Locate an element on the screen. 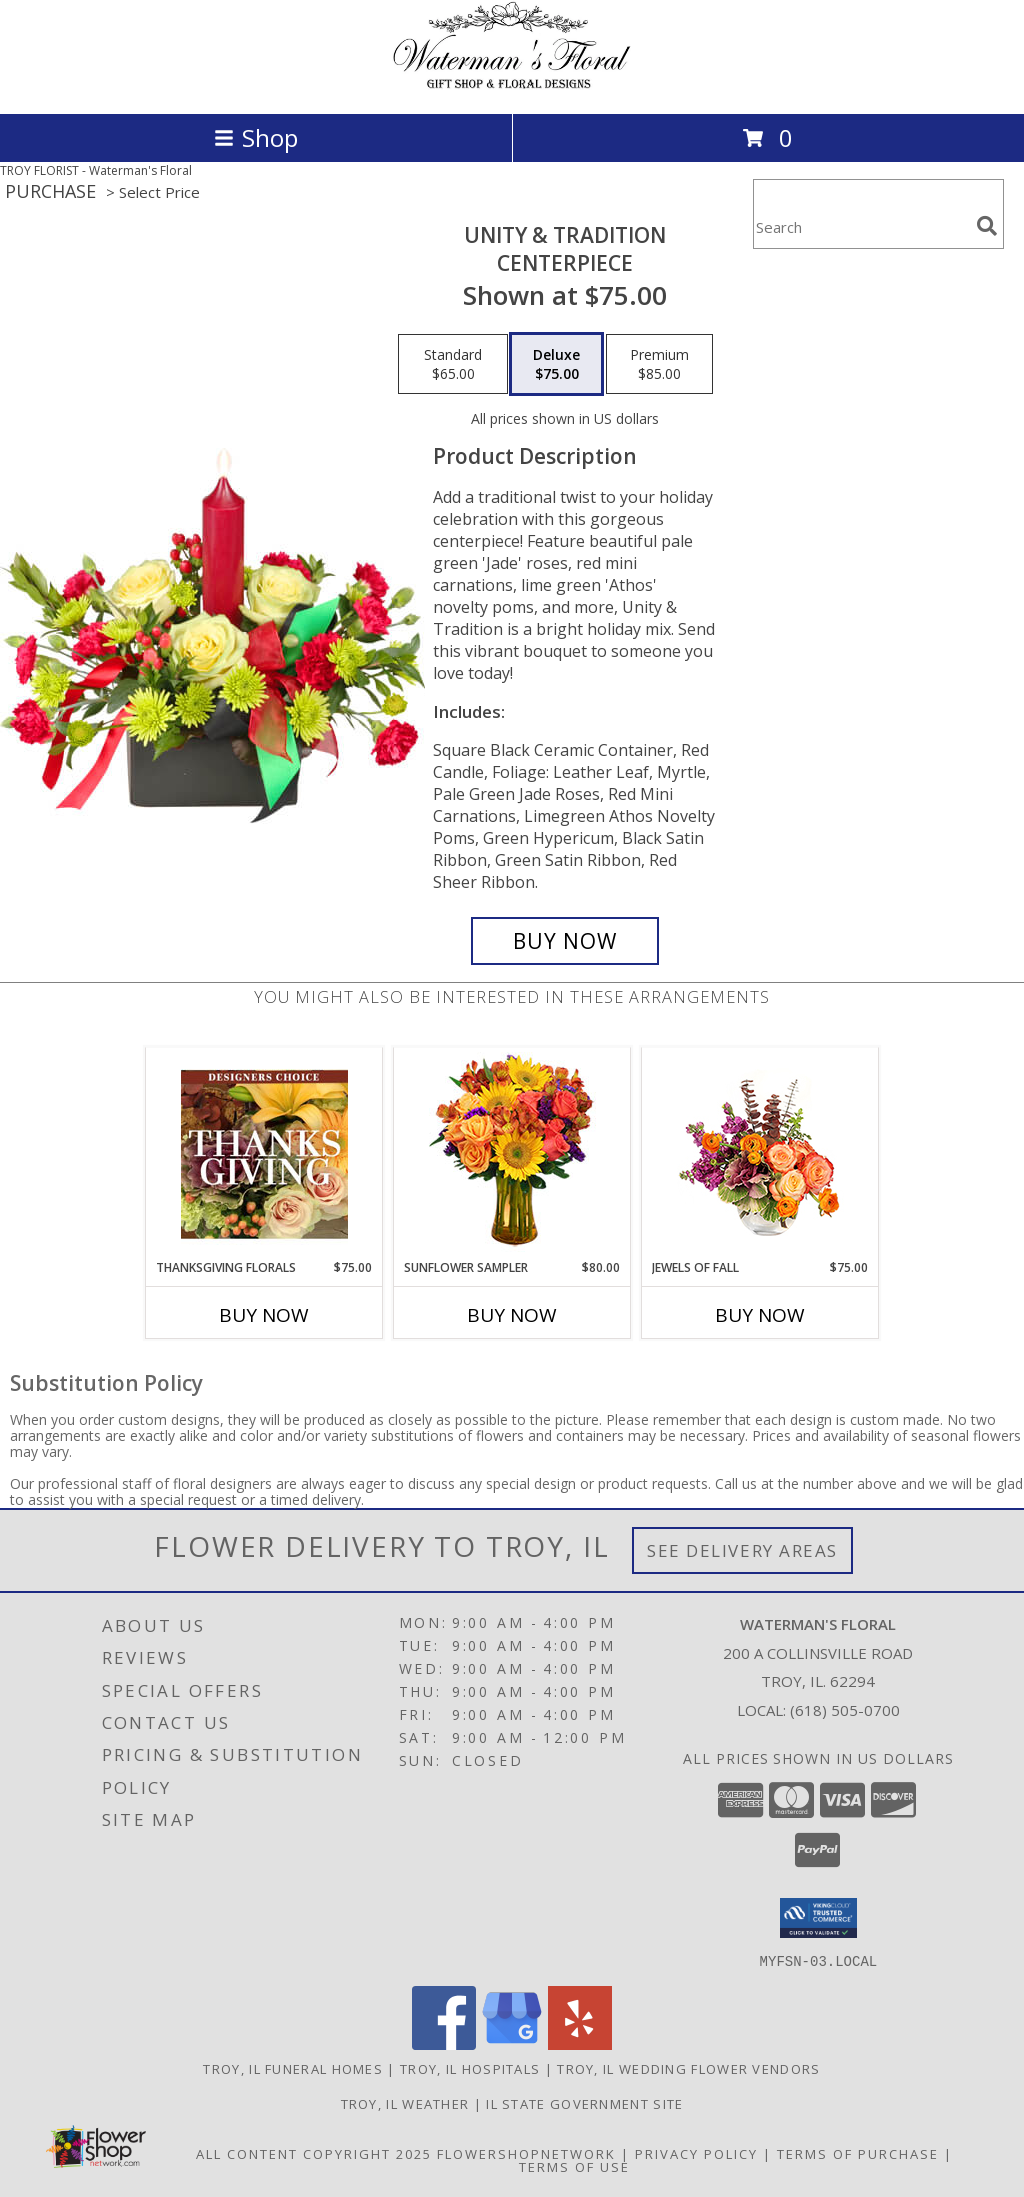  [View Thanksgiving Florals Custom Arrangement Info] is located at coordinates (264, 1154).